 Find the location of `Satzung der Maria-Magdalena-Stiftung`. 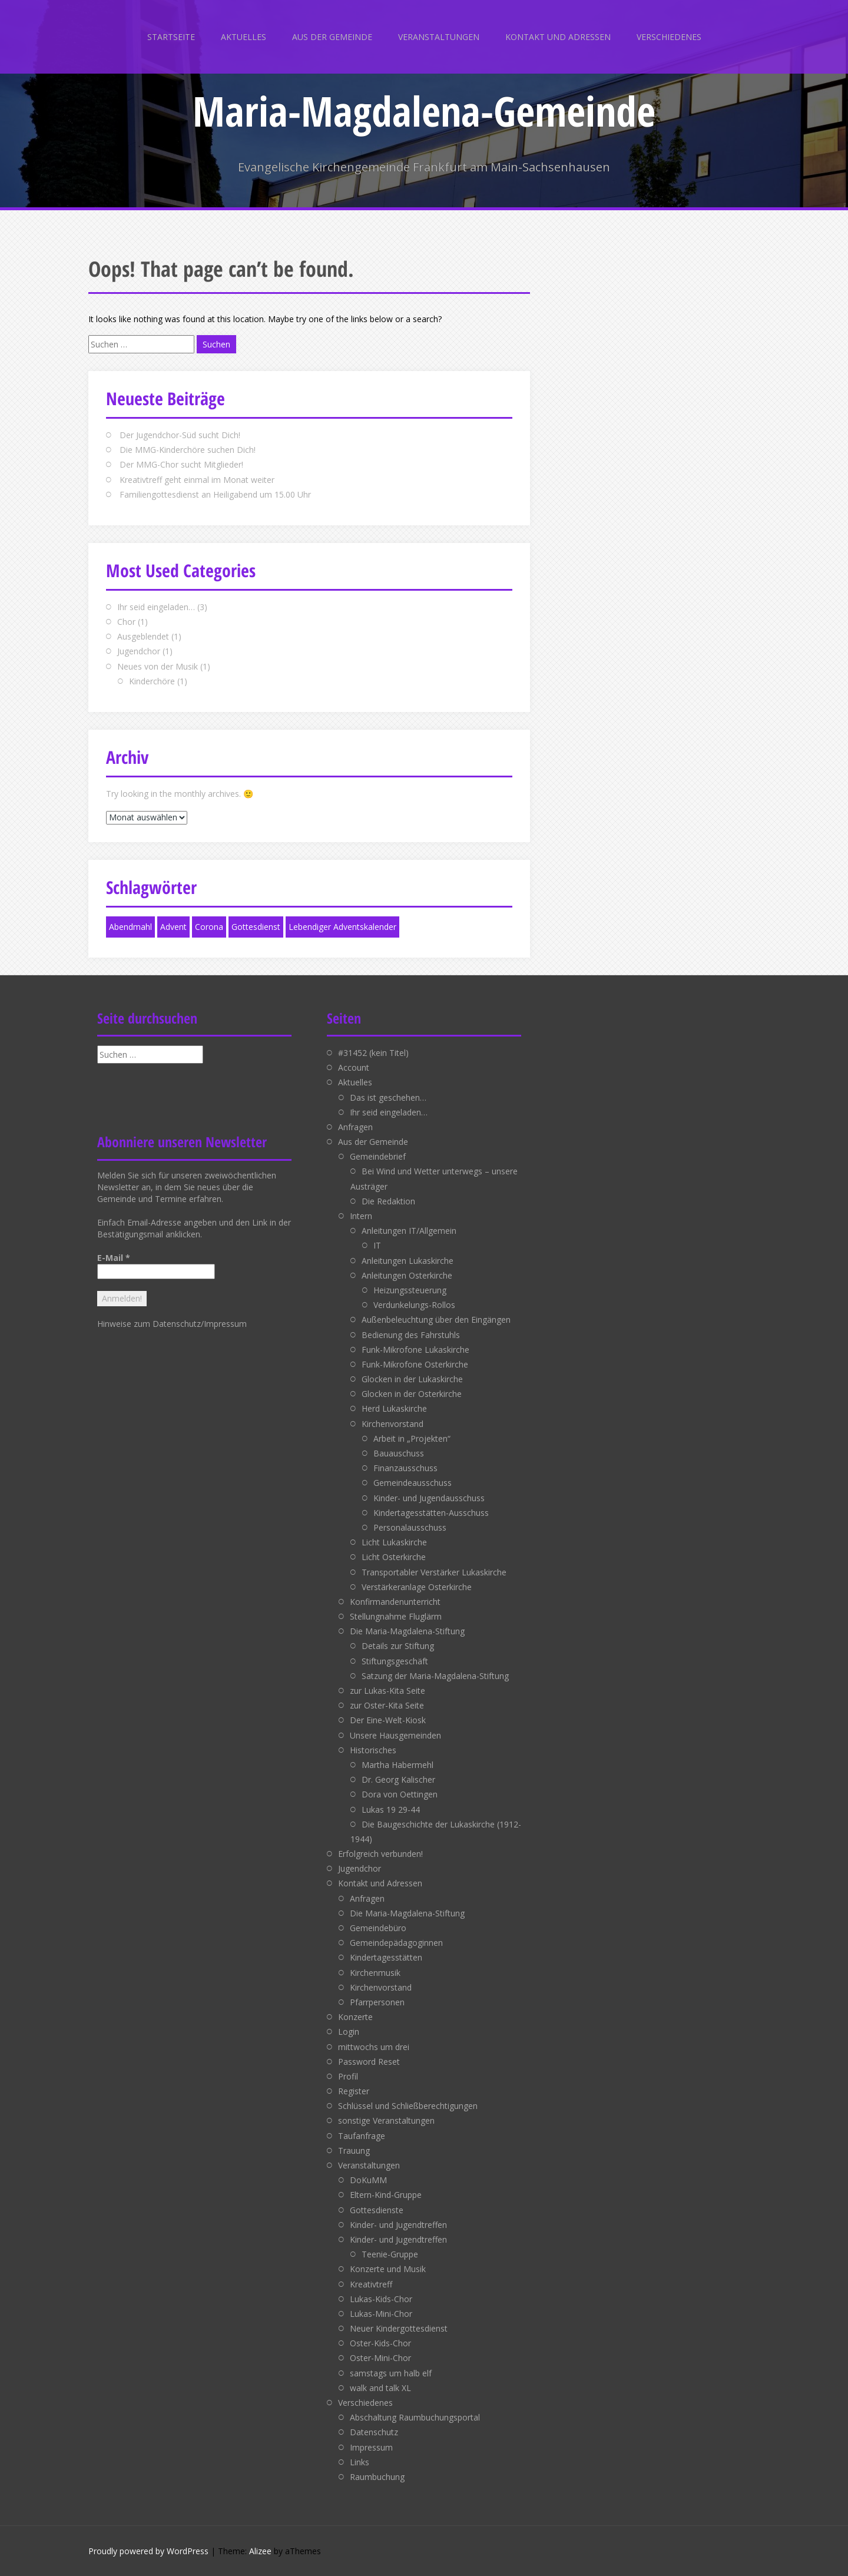

Satzung der Maria-Magdalena-Stiftung is located at coordinates (435, 1675).